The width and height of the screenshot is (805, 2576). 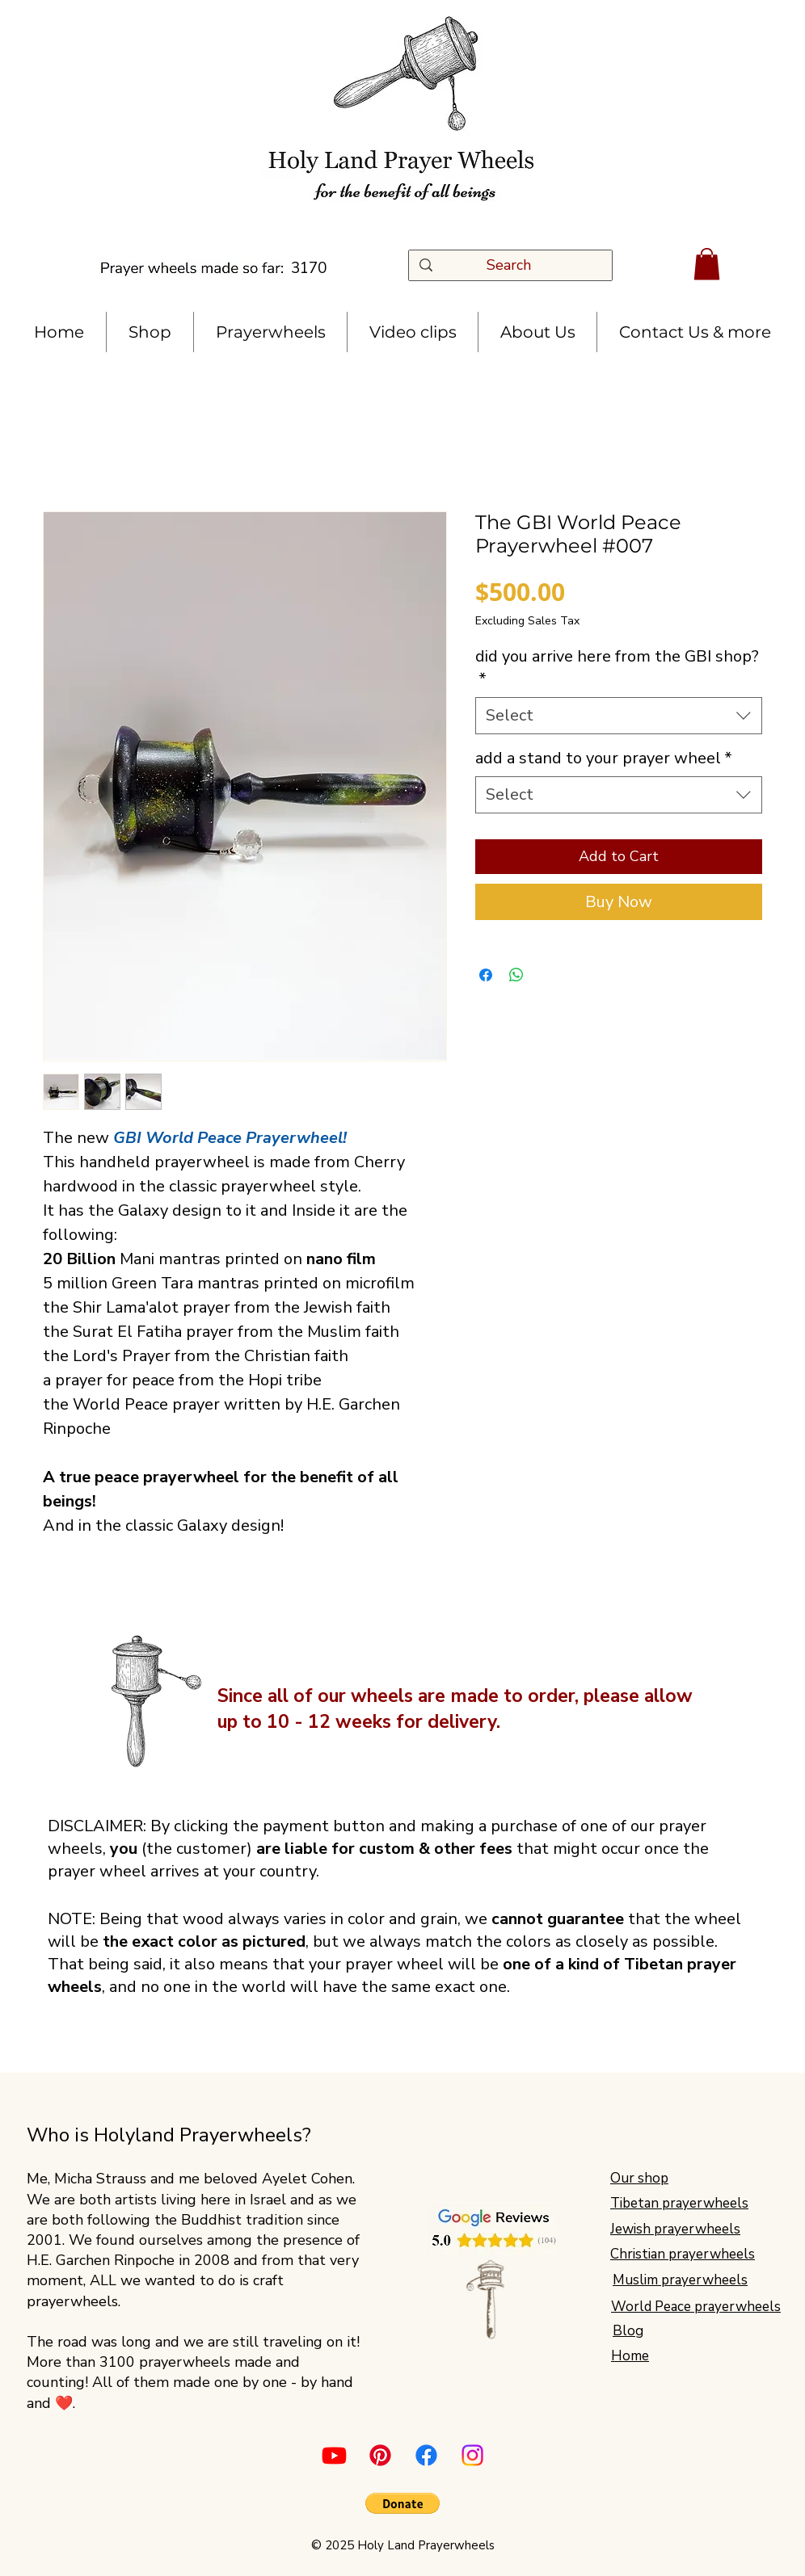 I want to click on World Peace prayerwheels, so click(x=696, y=2306).